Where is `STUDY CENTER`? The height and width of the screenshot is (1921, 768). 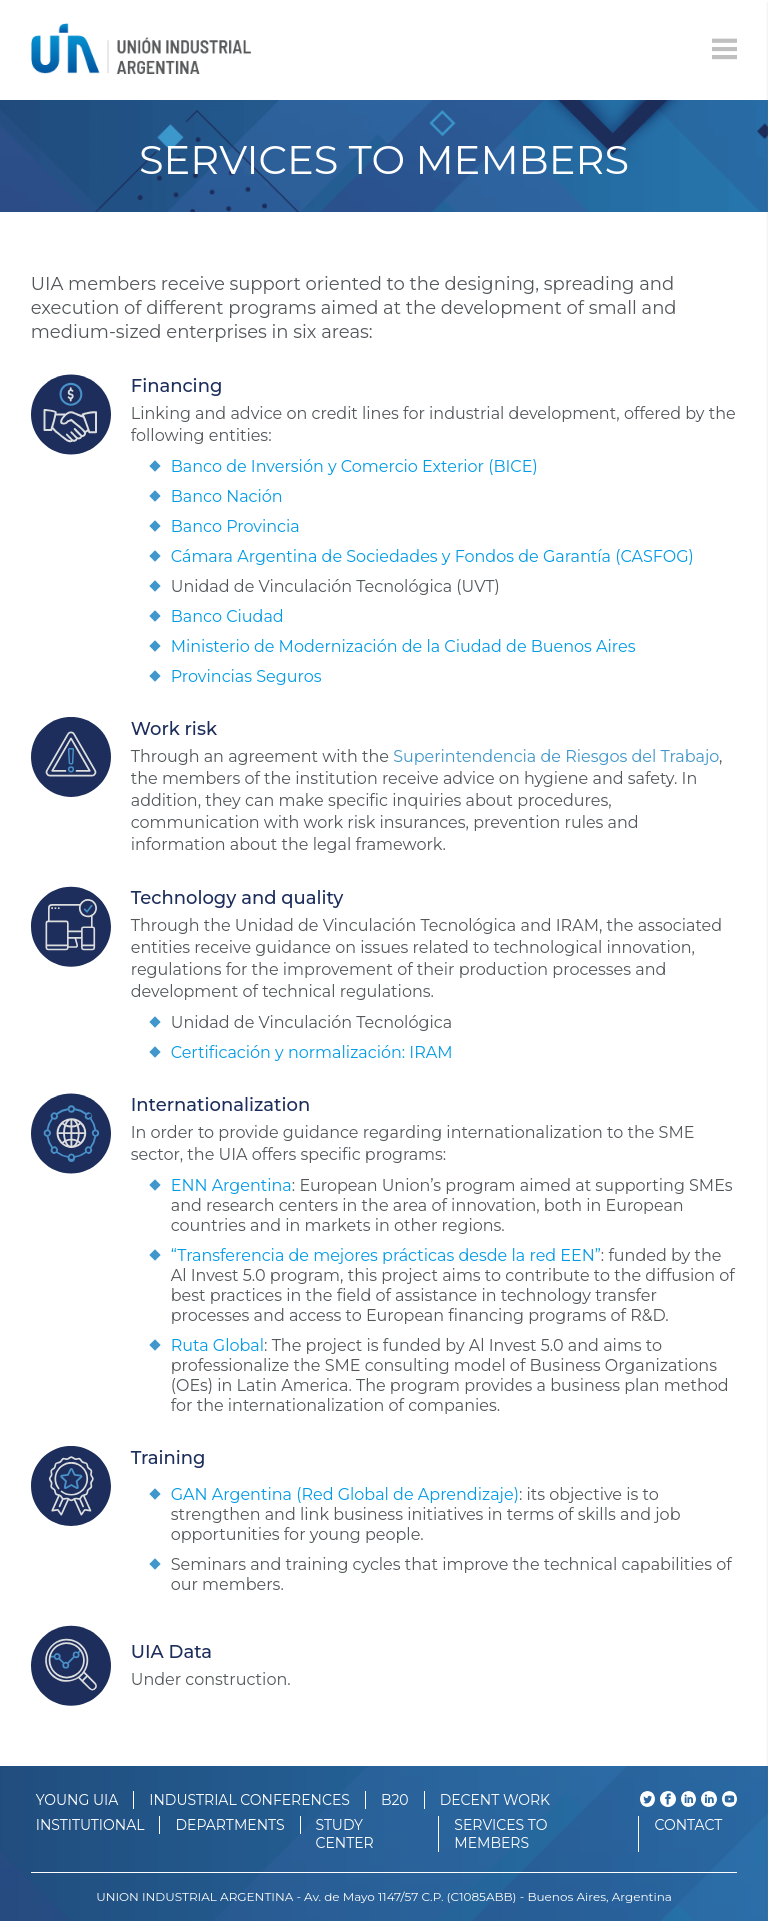
STUDY CENTER is located at coordinates (345, 1834).